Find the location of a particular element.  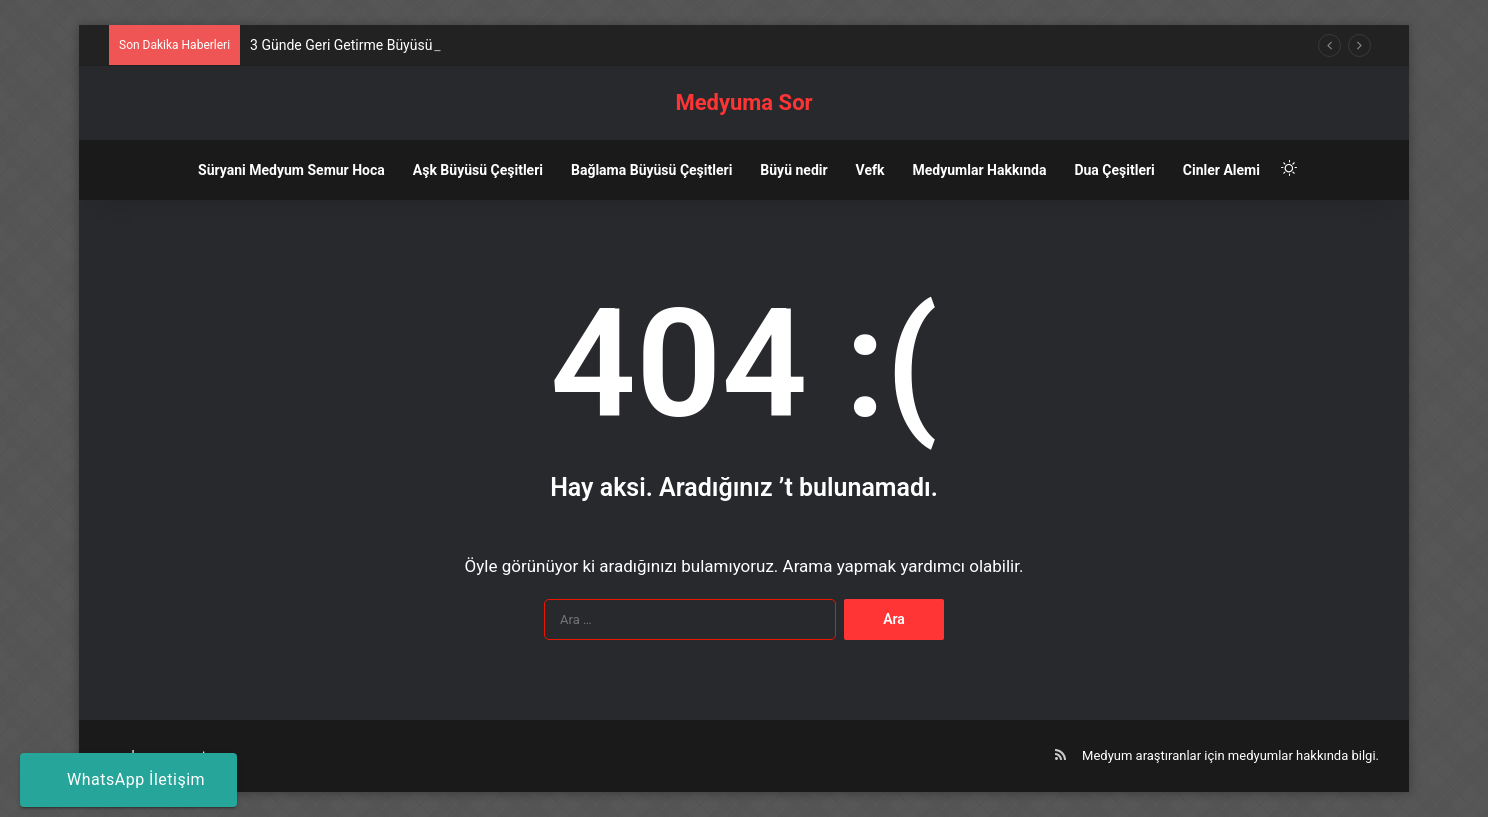

Vefk is located at coordinates (870, 170).